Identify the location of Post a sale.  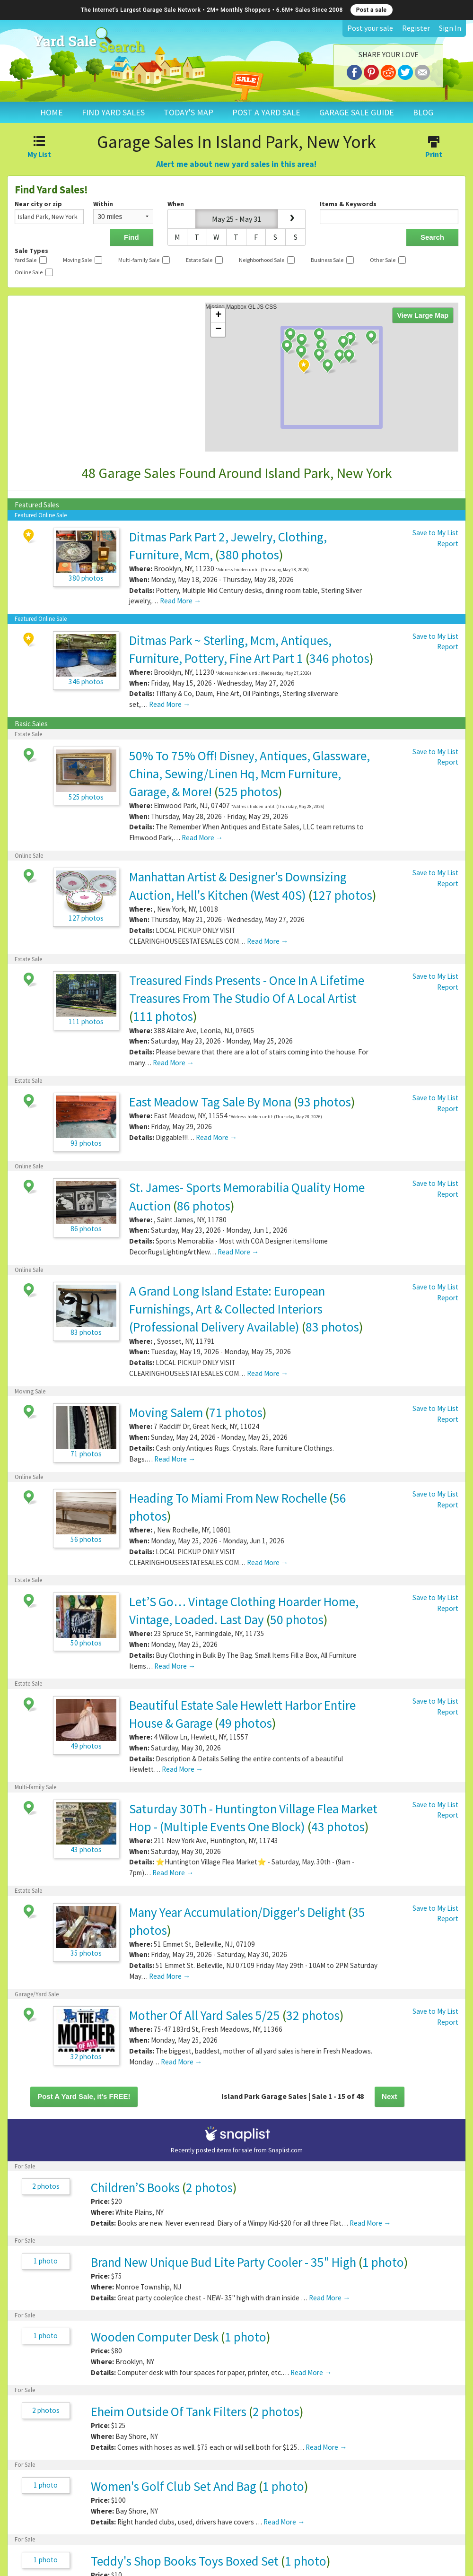
(371, 10).